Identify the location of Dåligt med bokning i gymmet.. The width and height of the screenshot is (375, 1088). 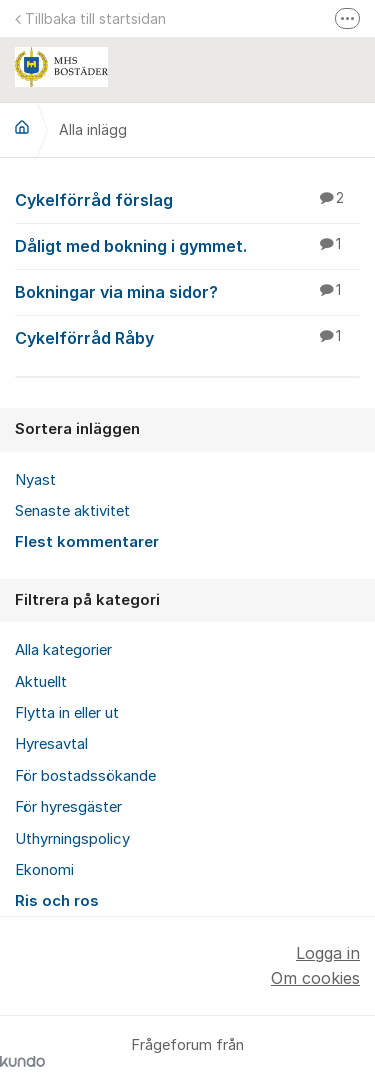
(187, 245).